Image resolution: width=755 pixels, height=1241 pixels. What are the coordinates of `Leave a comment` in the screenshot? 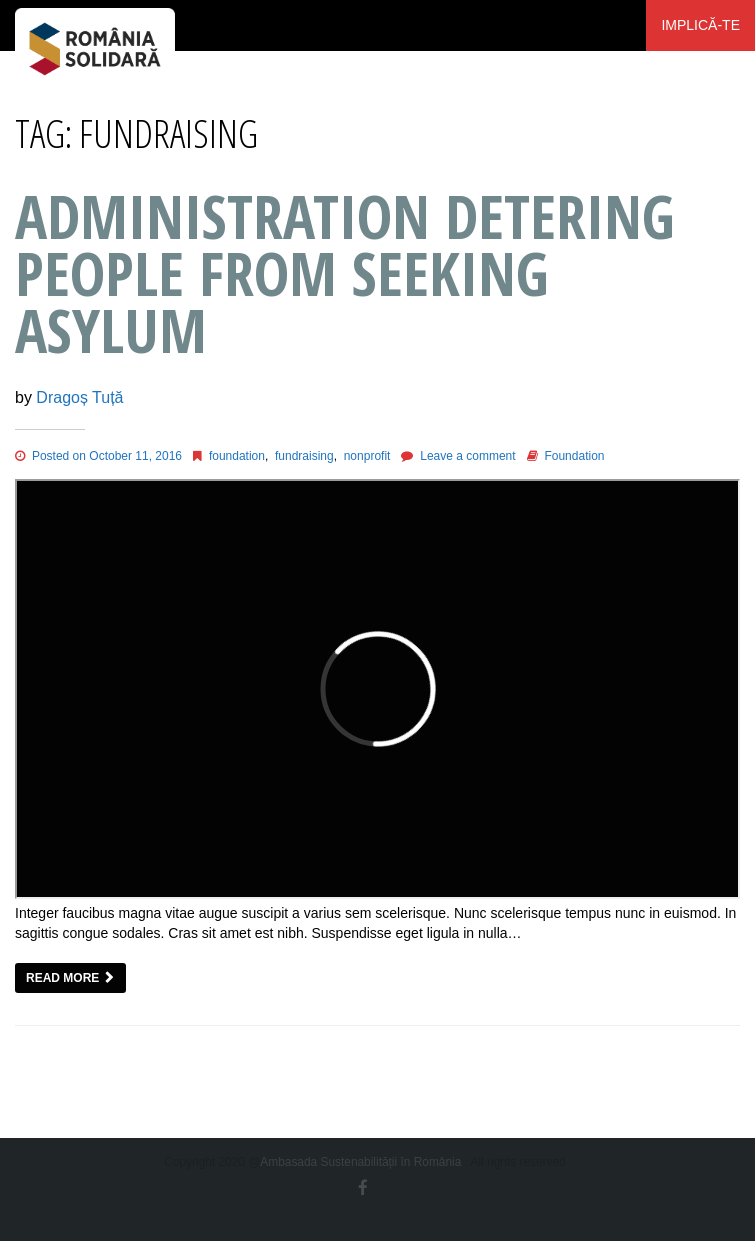 It's located at (467, 456).